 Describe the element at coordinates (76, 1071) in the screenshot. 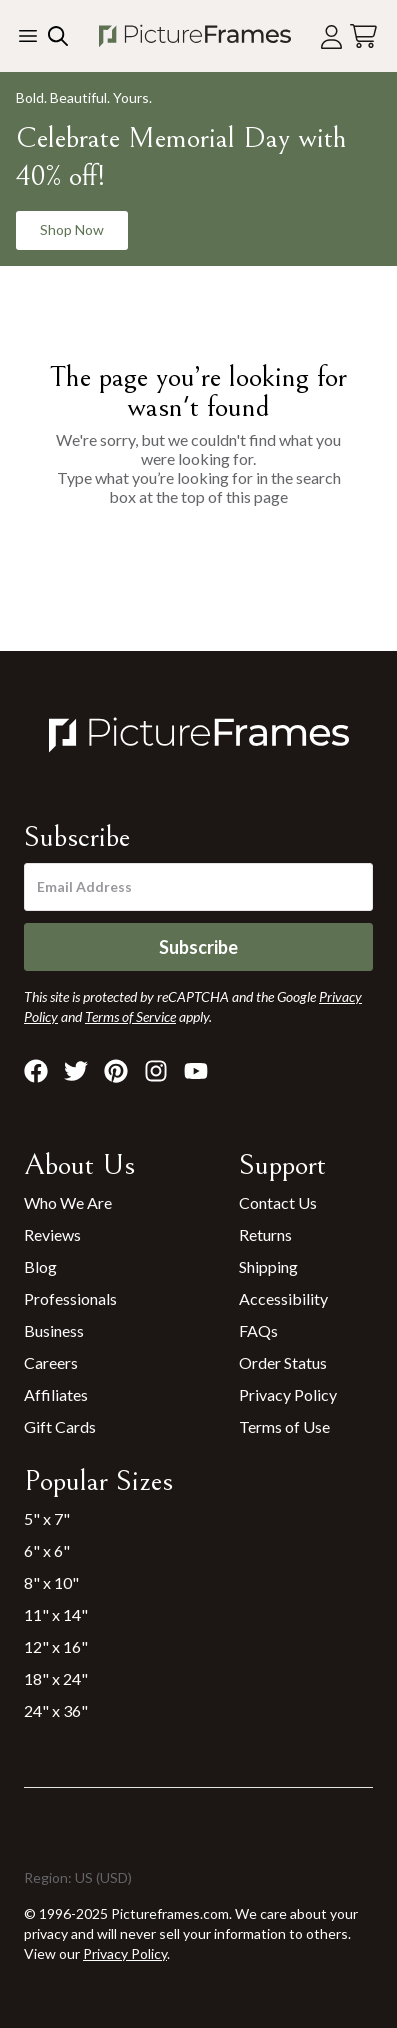

I see `[Visit Pictureframes on X]` at that location.